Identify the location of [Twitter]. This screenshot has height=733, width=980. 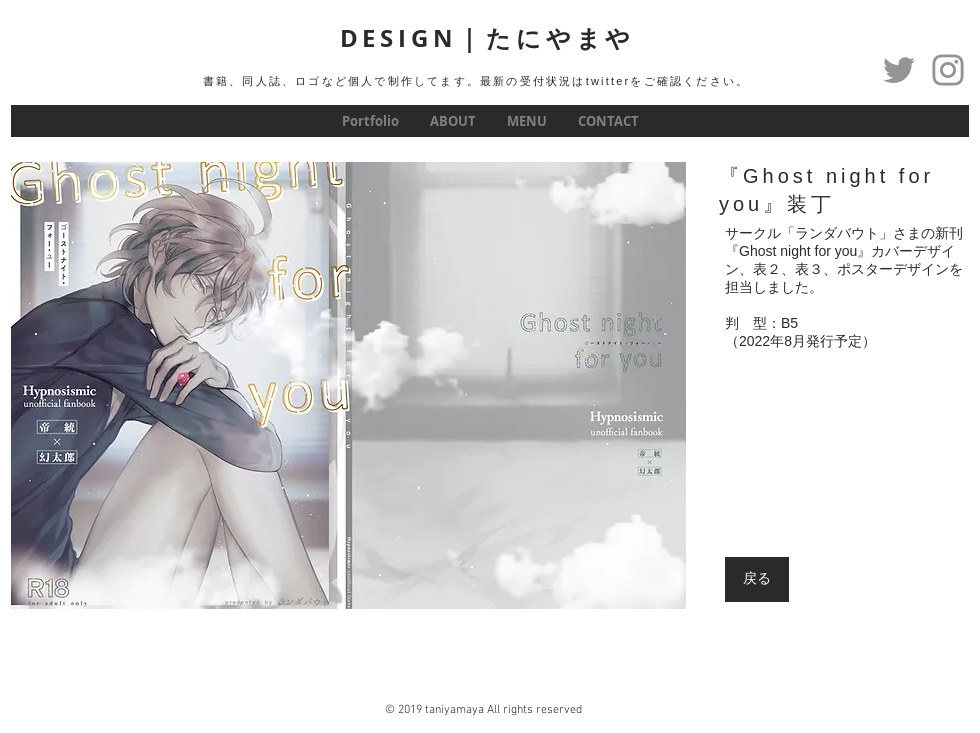
(899, 70).